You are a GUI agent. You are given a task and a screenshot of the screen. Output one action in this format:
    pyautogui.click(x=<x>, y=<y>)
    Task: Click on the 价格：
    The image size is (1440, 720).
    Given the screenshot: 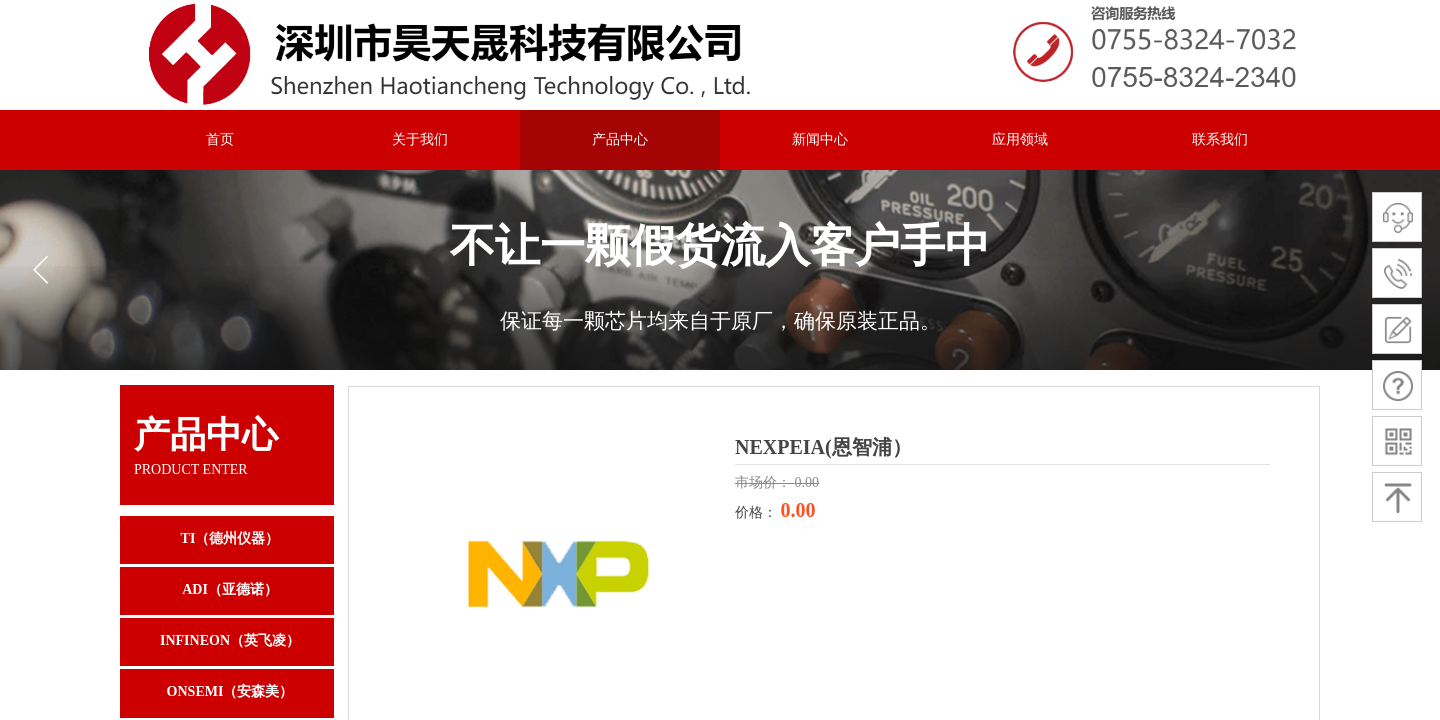 What is the action you would take?
    pyautogui.click(x=758, y=512)
    